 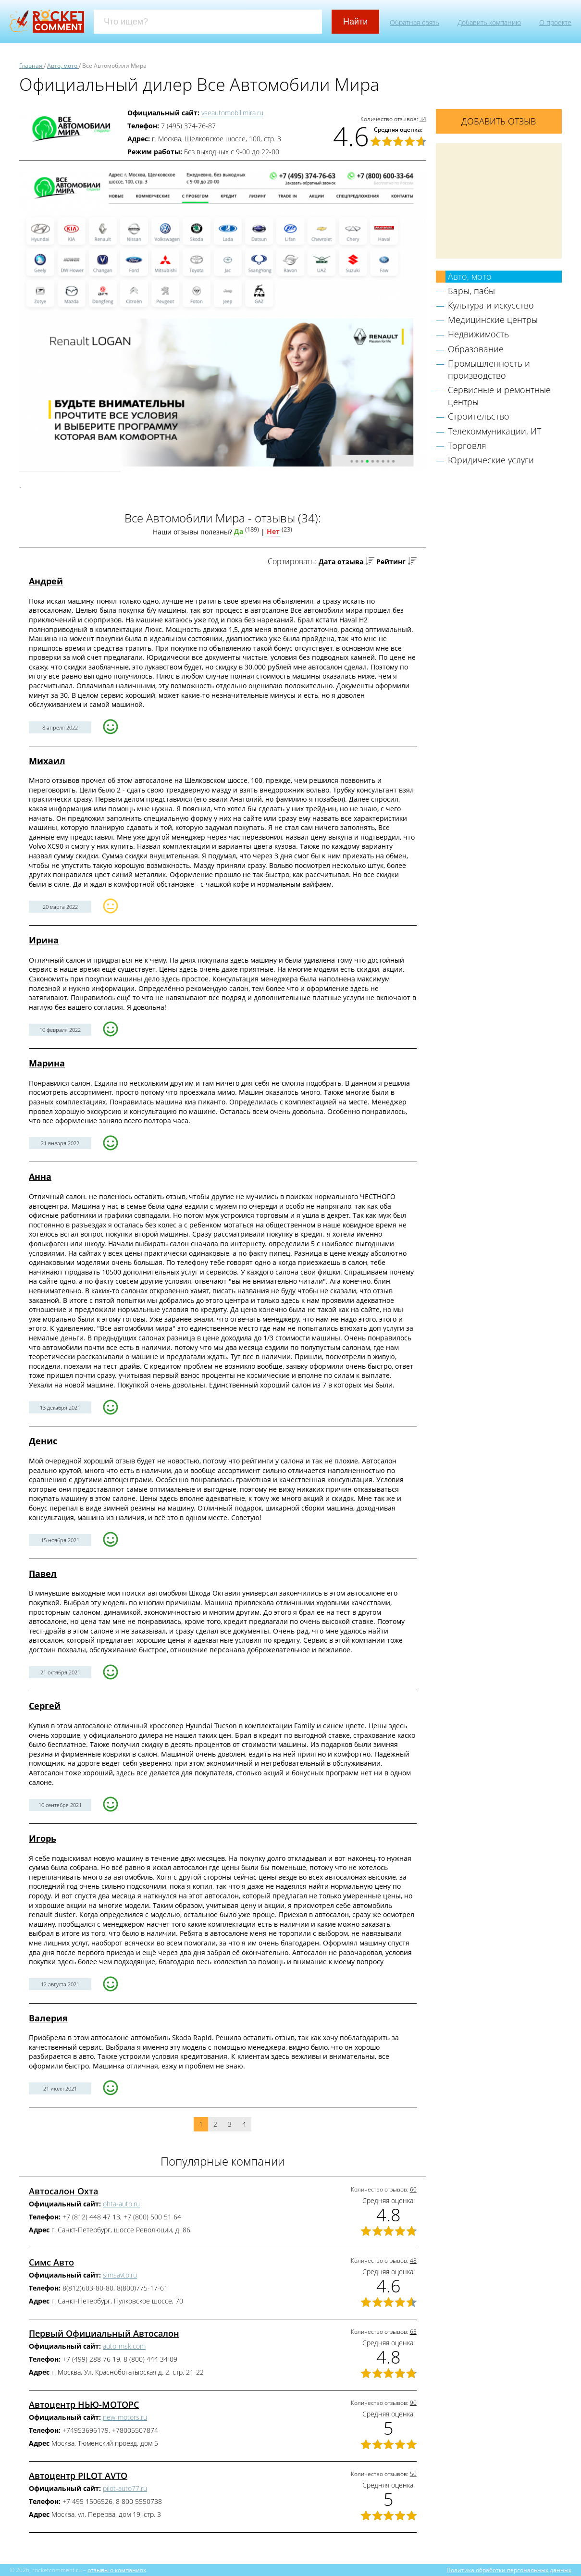 I want to click on Автоцентр PILOT AVTO, so click(x=78, y=2475).